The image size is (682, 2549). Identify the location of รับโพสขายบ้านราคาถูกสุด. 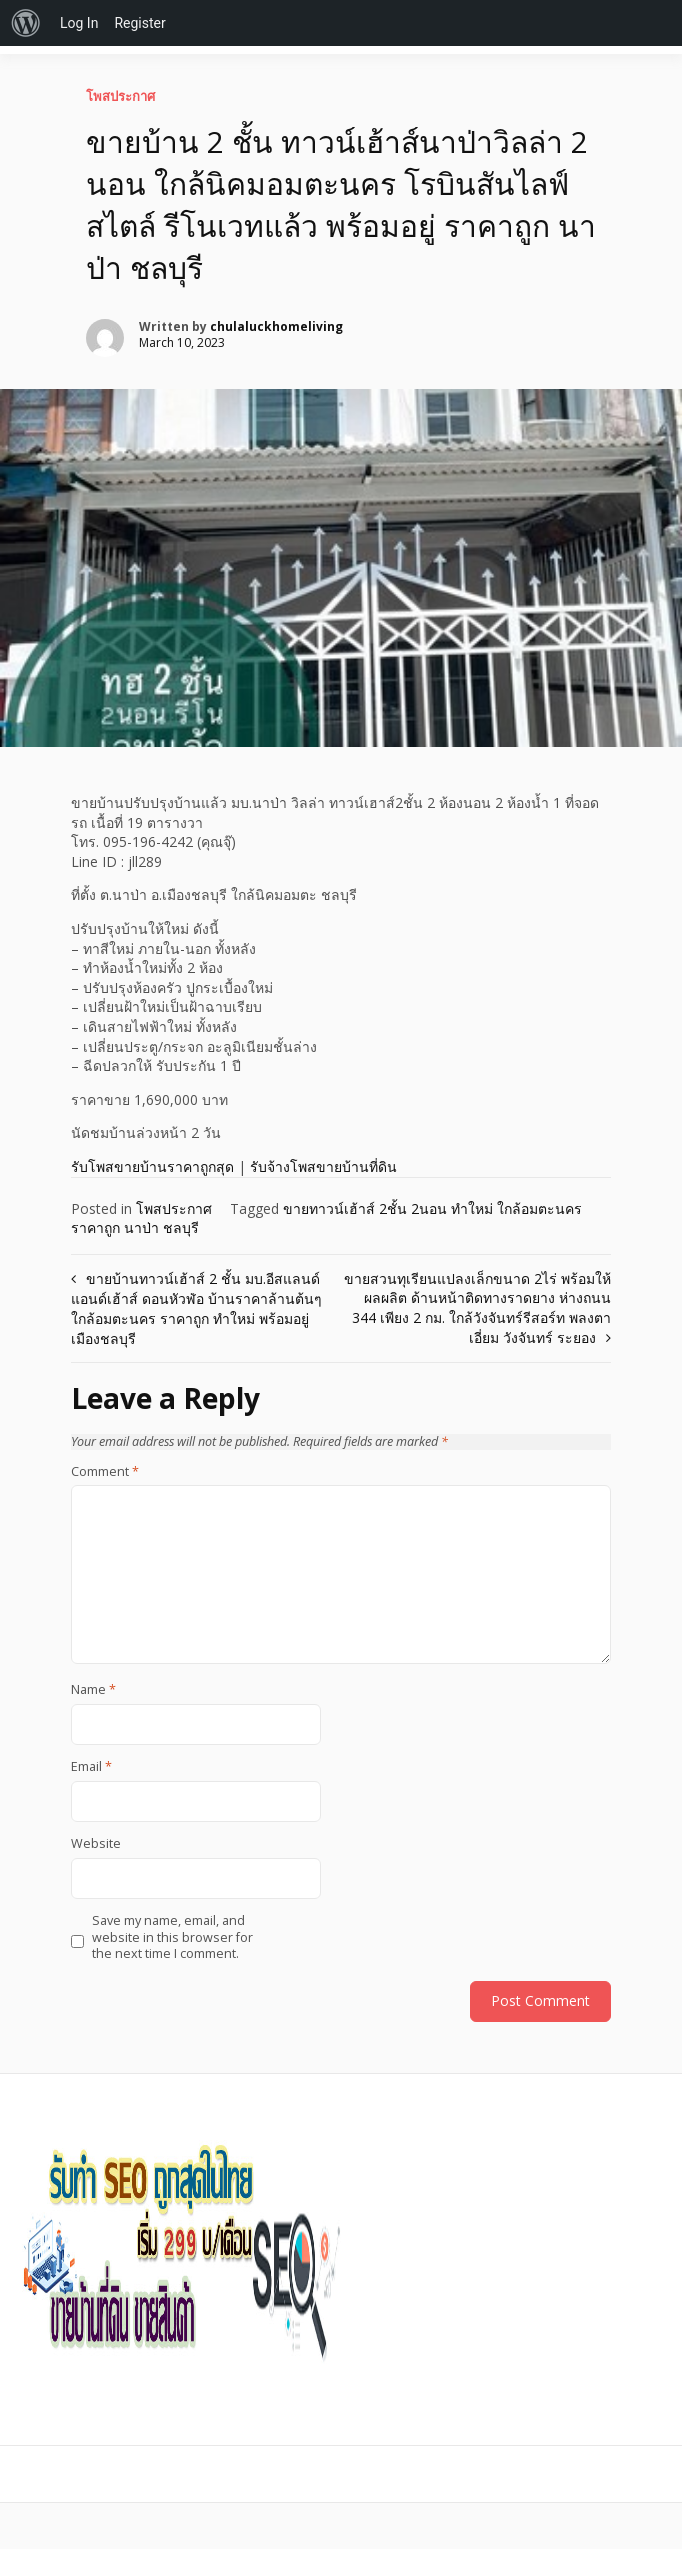
(152, 1166).